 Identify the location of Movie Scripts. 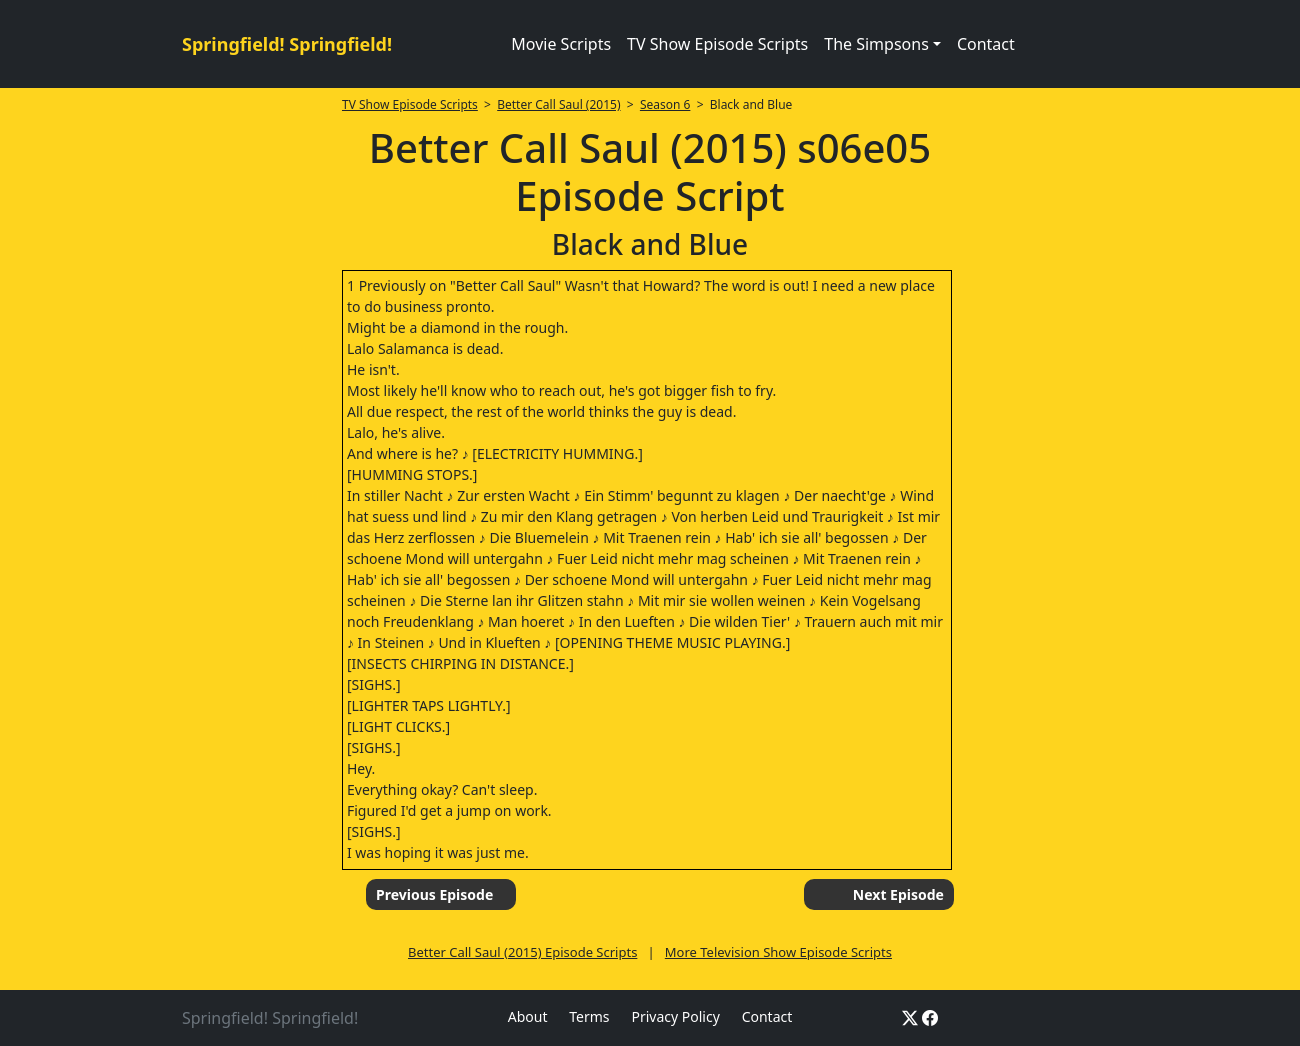
(561, 44).